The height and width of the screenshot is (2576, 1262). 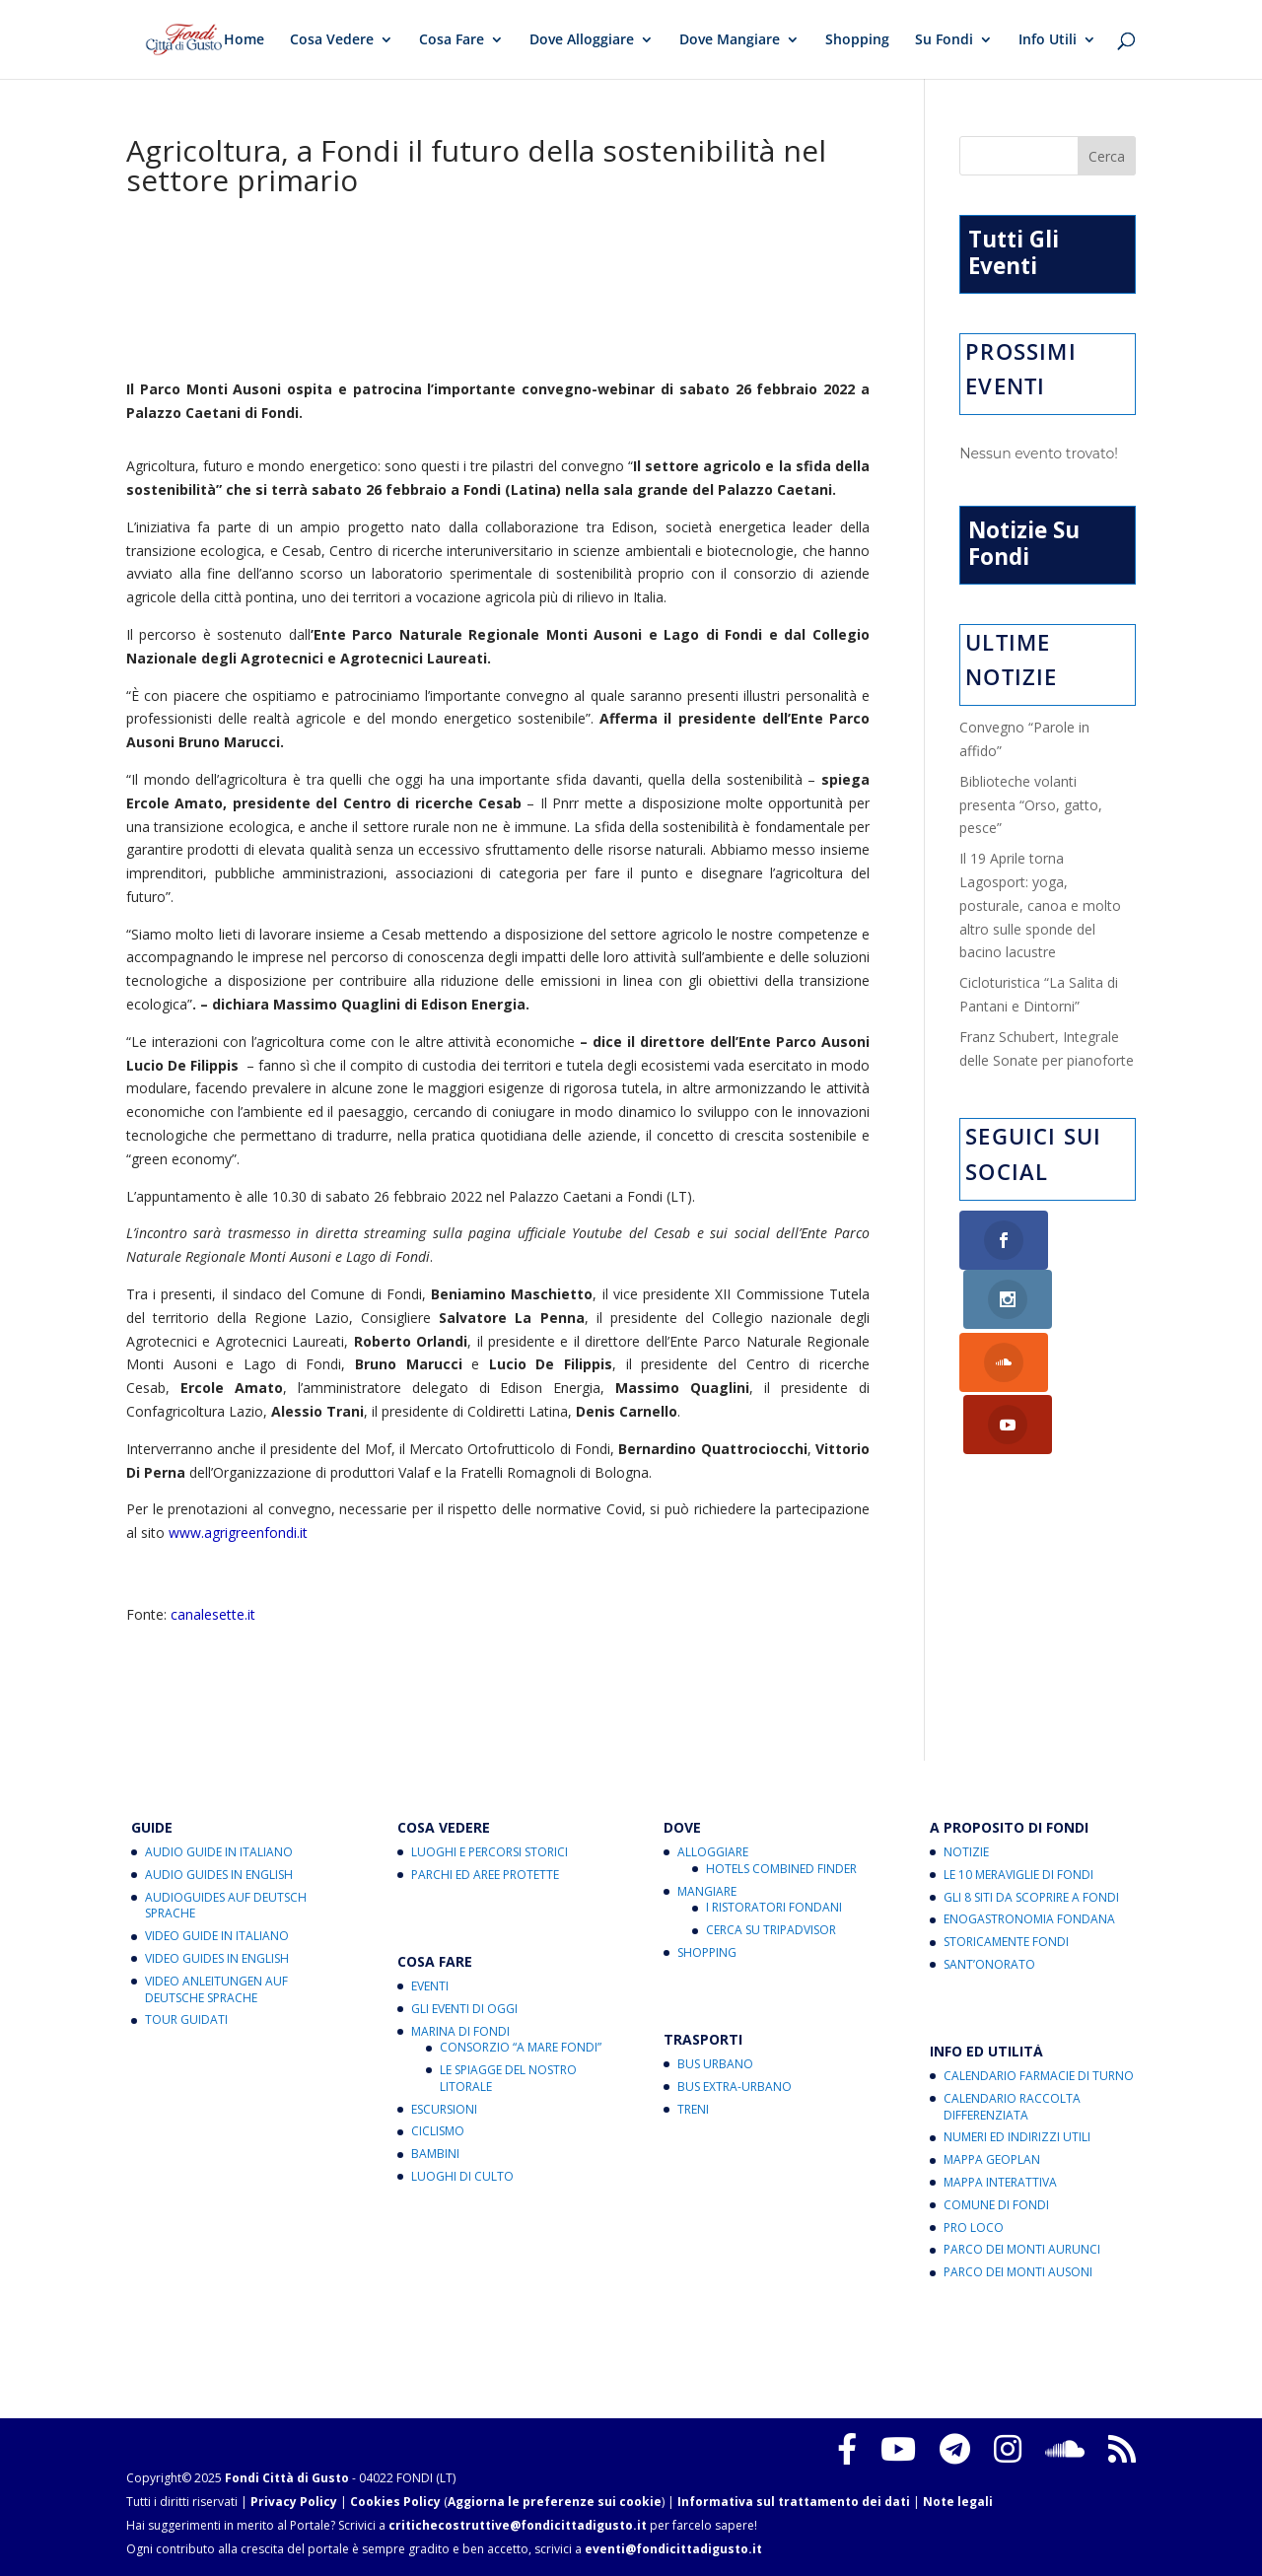 I want to click on Escursioni, so click(x=444, y=2109).